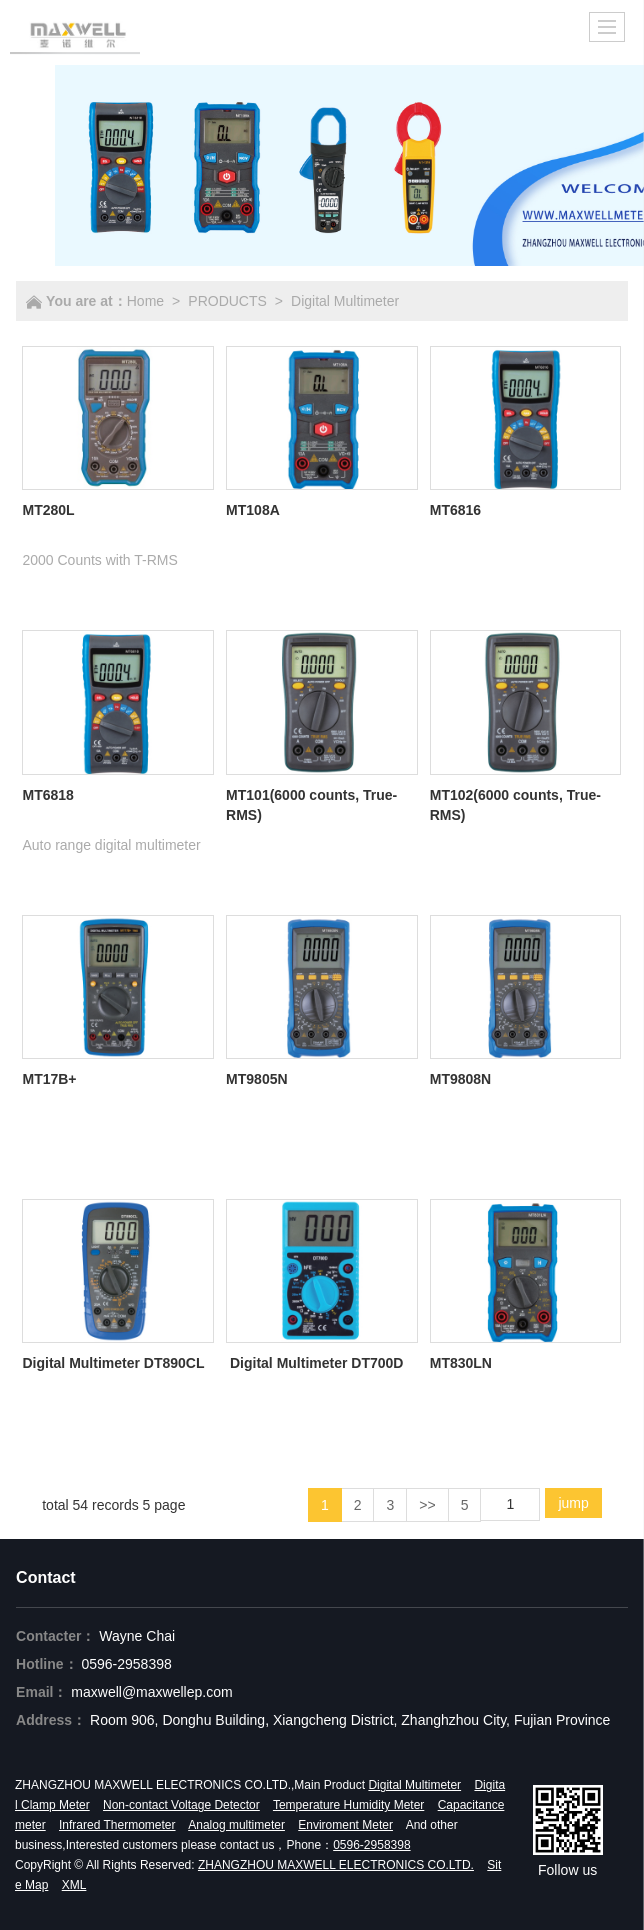 The height and width of the screenshot is (1930, 644). What do you see at coordinates (74, 1885) in the screenshot?
I see `XML` at bounding box center [74, 1885].